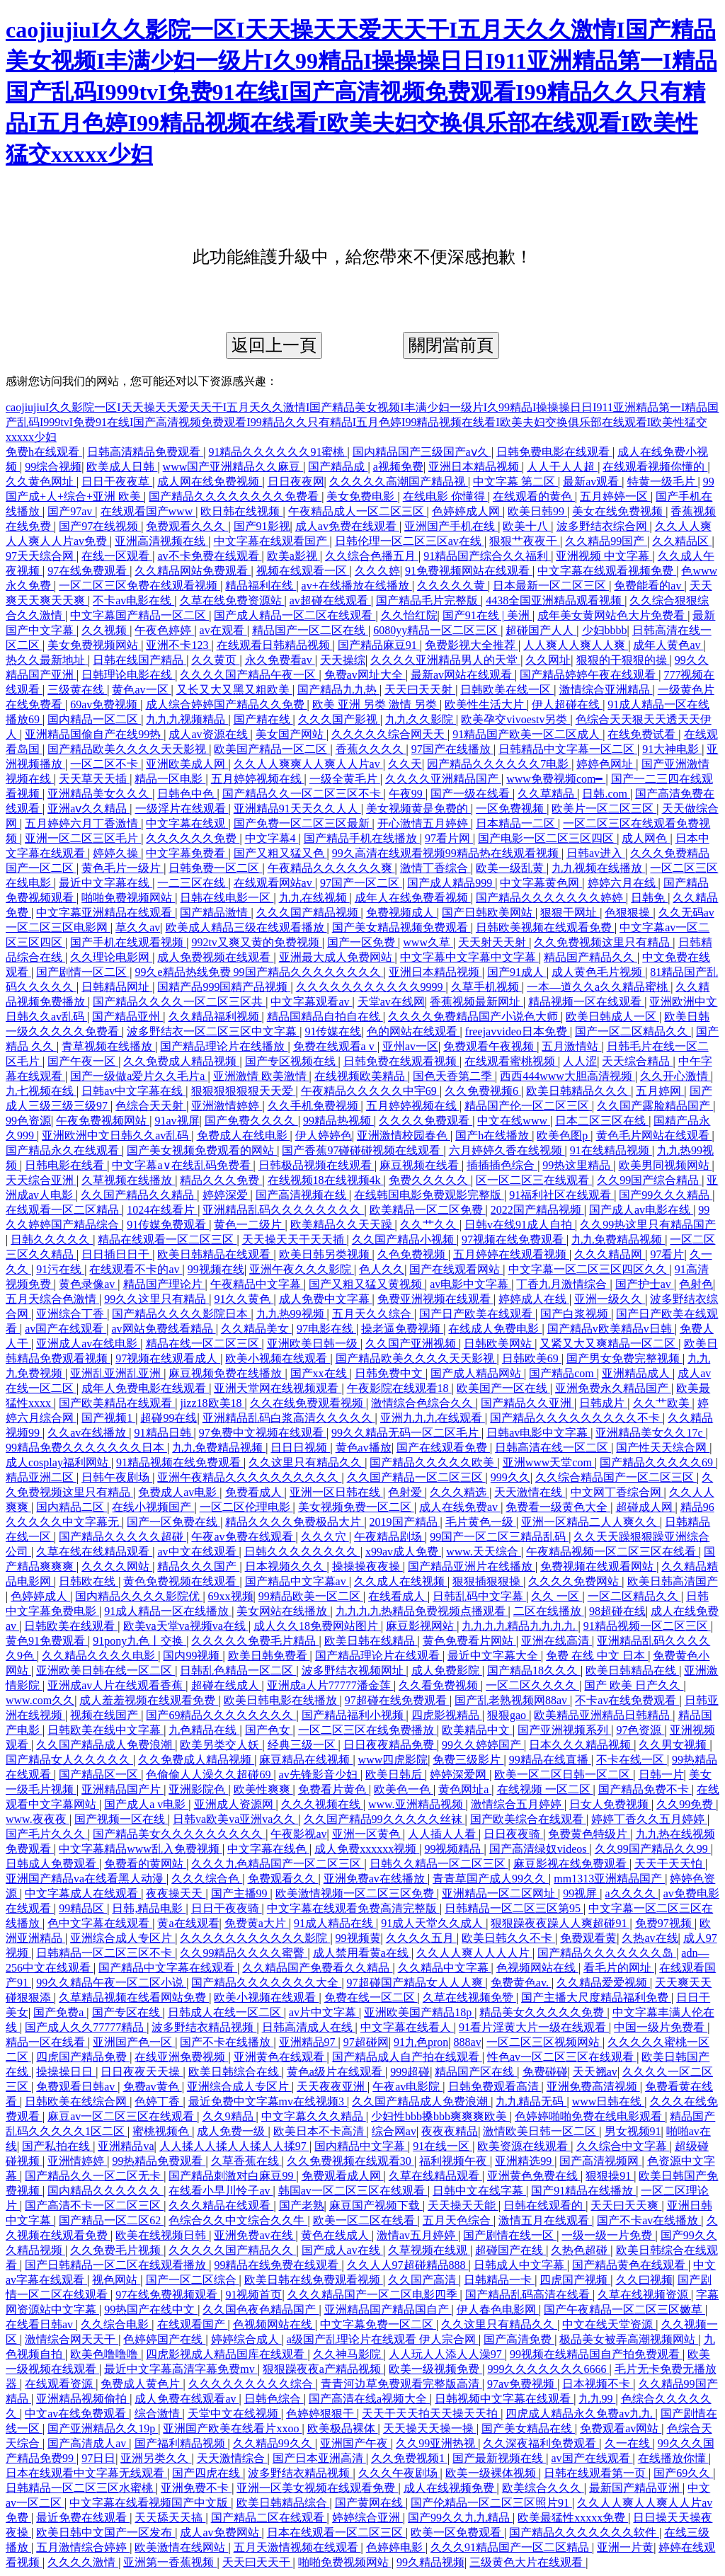 This screenshot has width=725, height=2576. Describe the element at coordinates (618, 1968) in the screenshot. I see `看毛片的网址` at that location.